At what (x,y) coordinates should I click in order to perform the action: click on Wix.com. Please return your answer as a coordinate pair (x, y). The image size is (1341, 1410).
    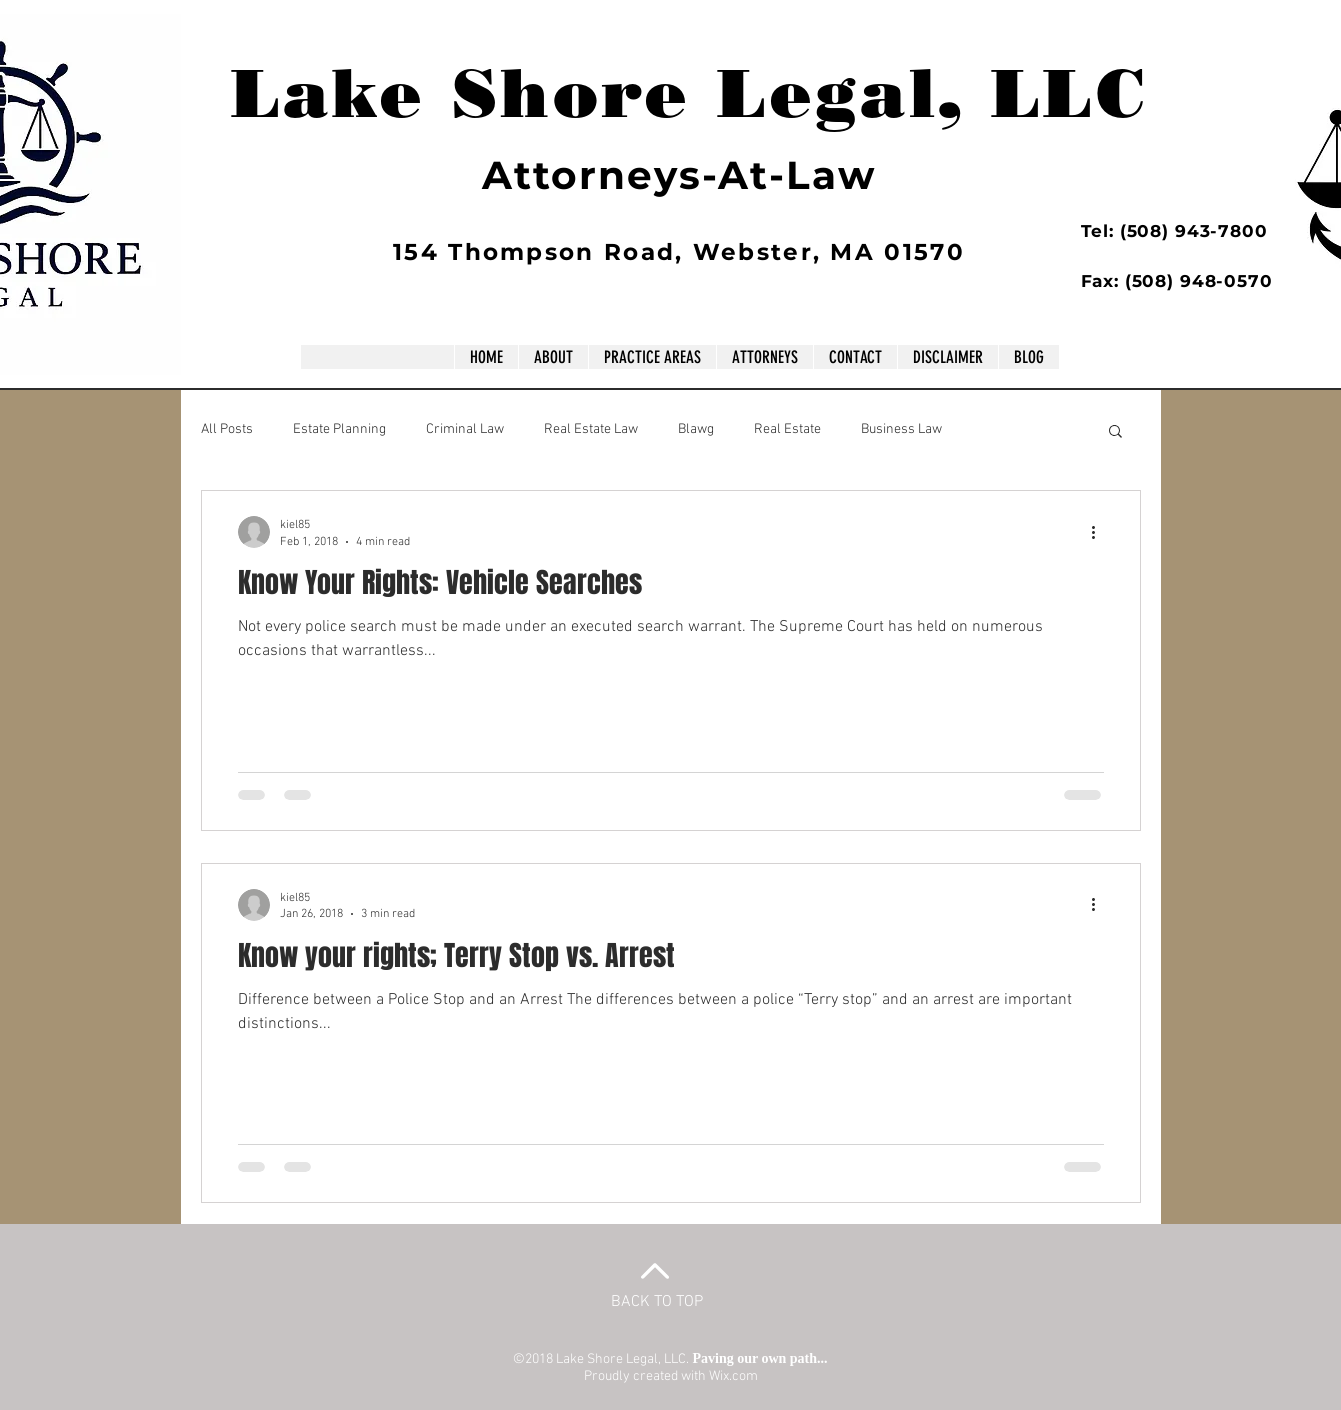
    Looking at the image, I should click on (733, 1376).